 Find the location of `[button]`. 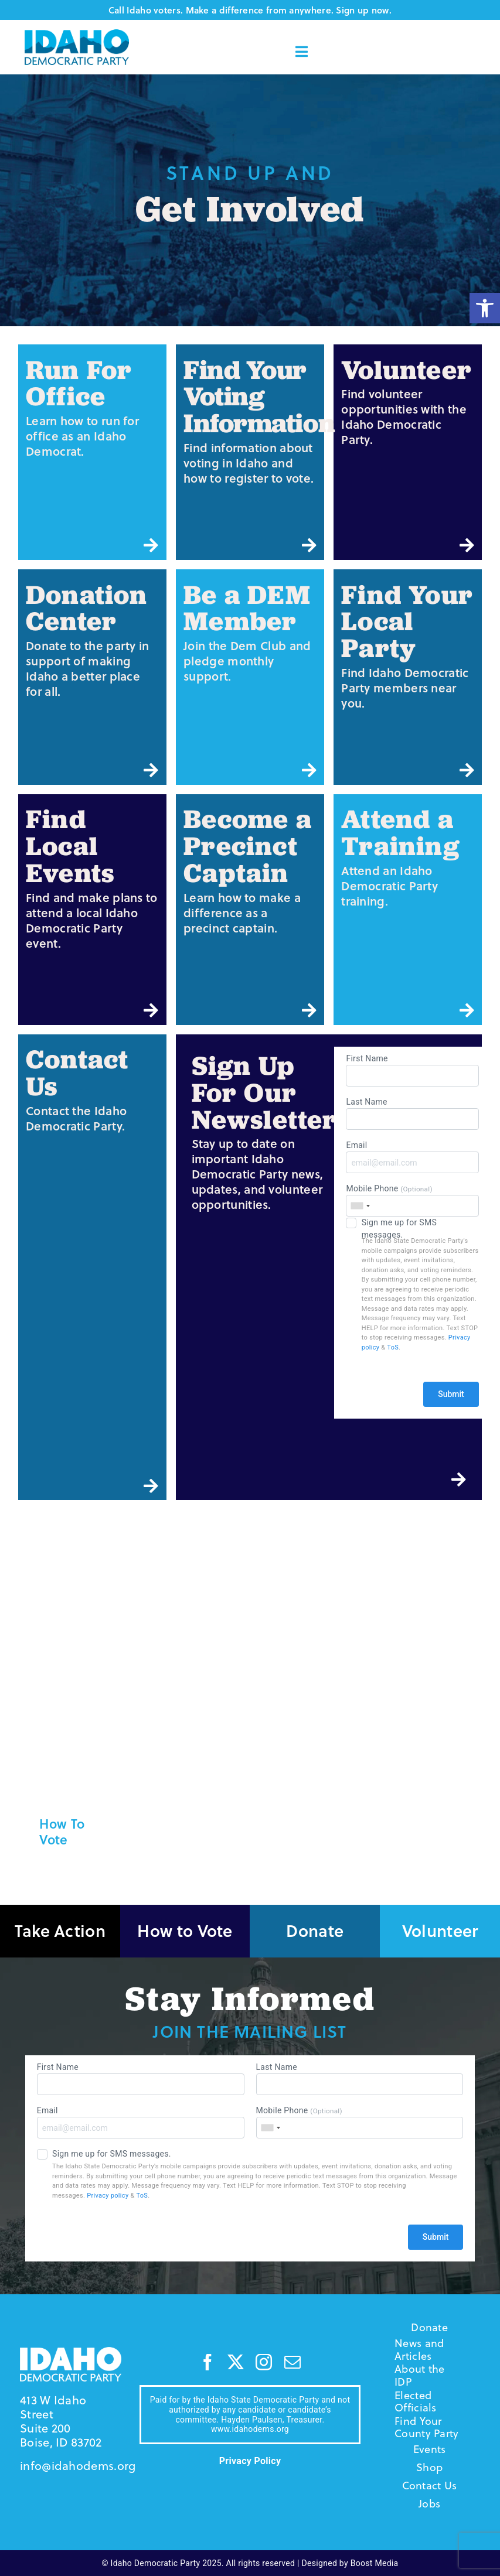

[button] is located at coordinates (485, 308).